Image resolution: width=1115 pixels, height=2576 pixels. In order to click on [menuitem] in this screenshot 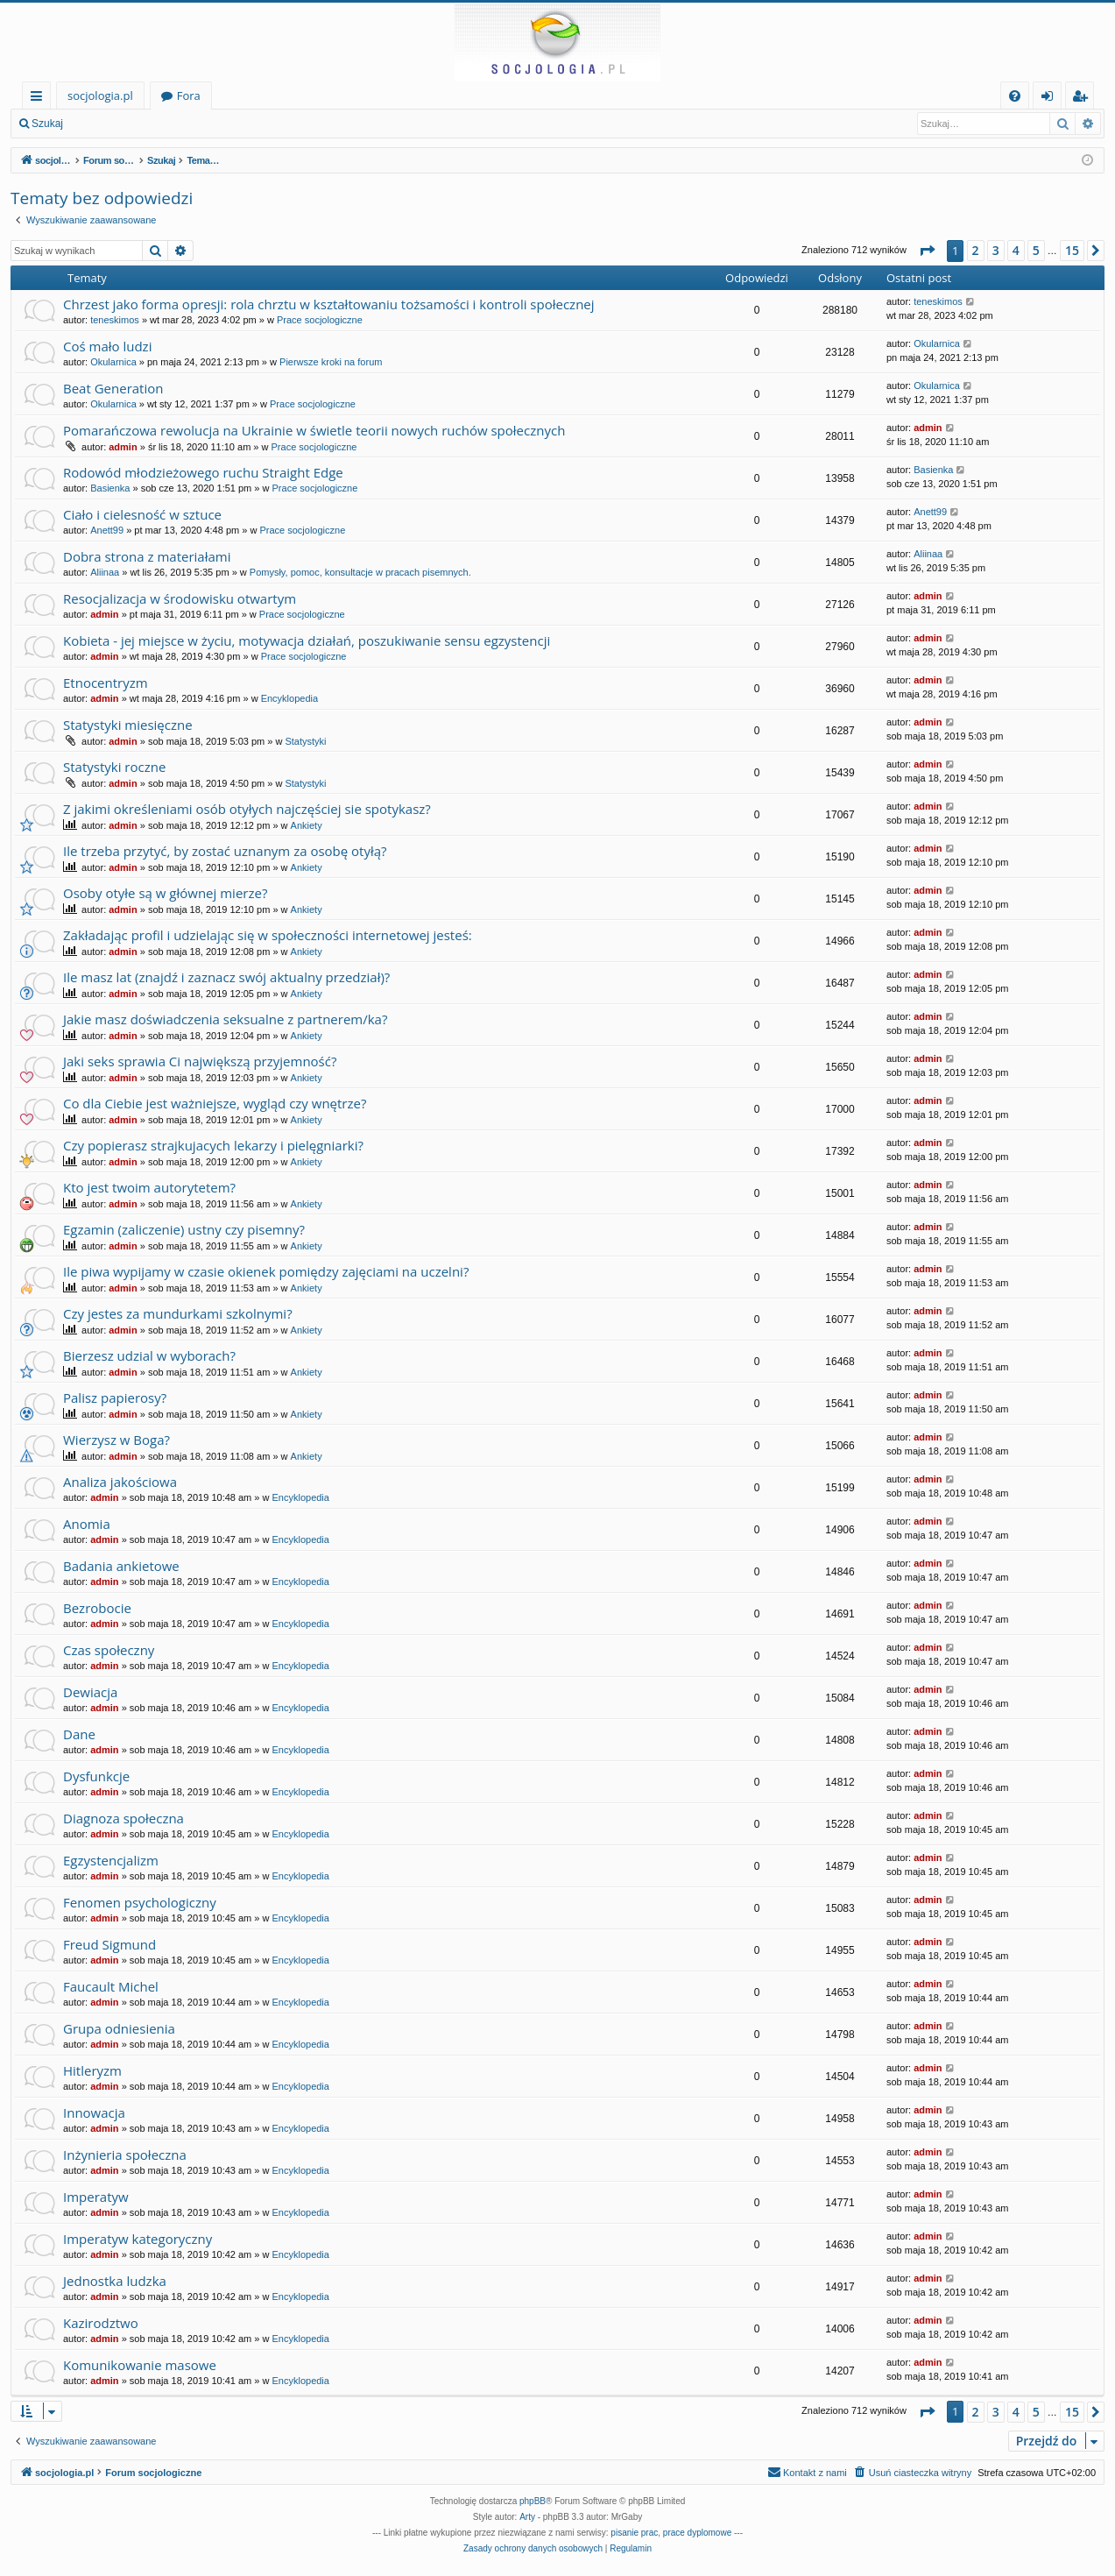, I will do `click(1014, 96)`.